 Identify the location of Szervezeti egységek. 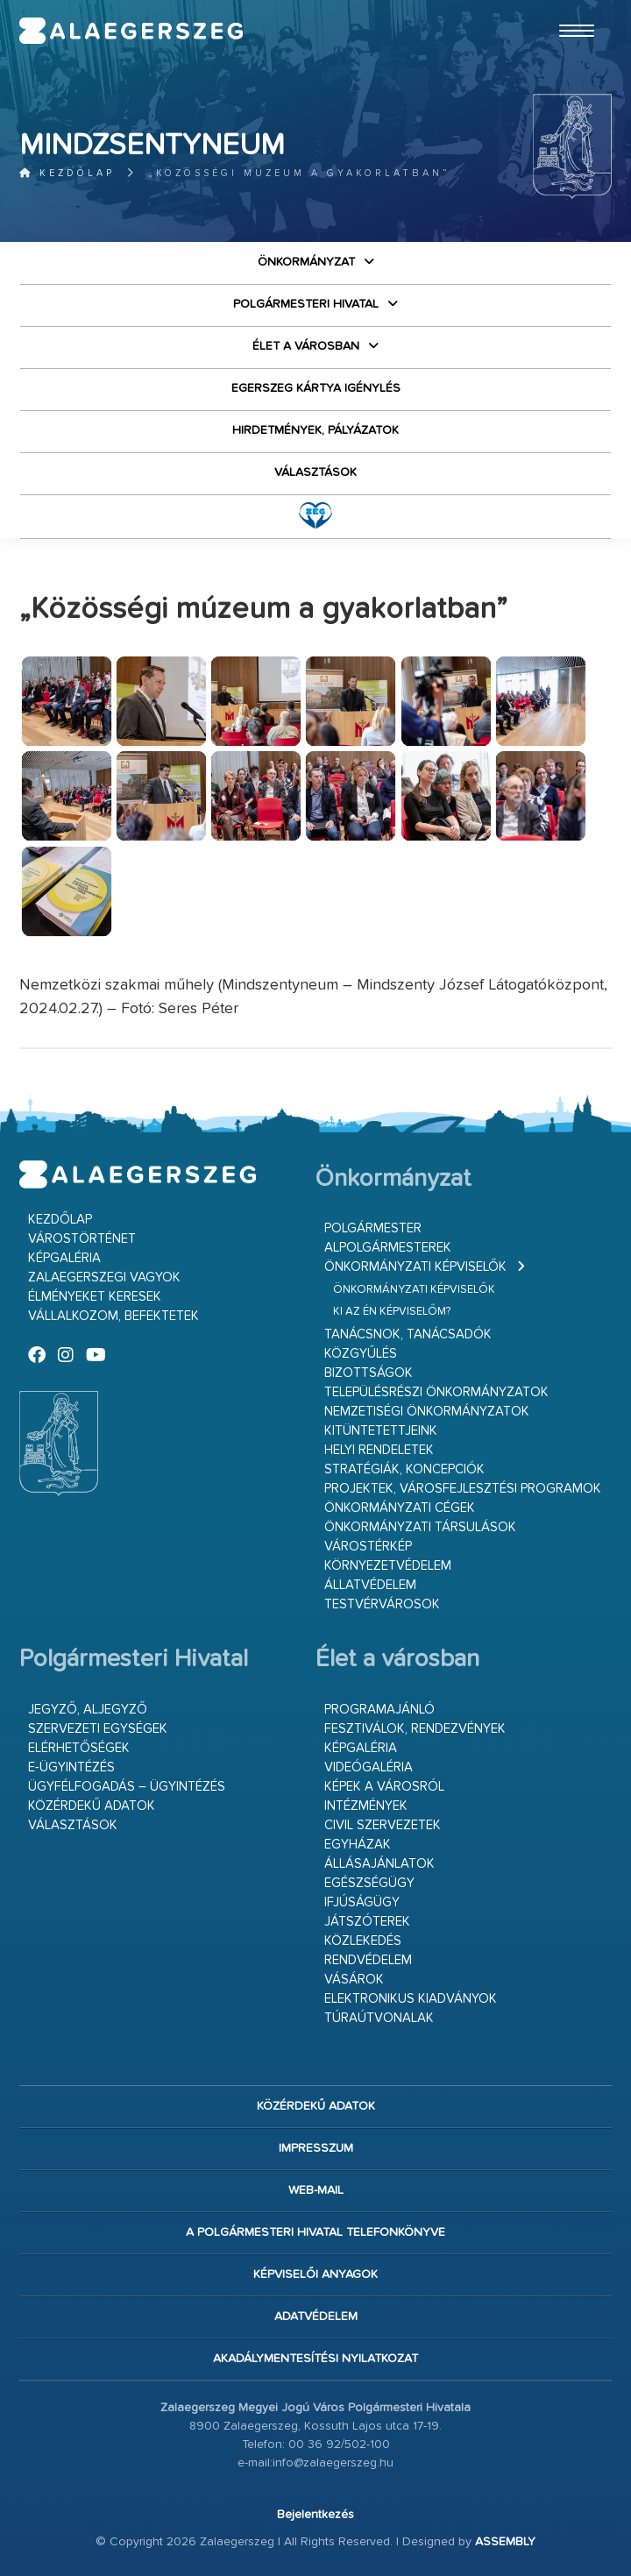
(97, 1728).